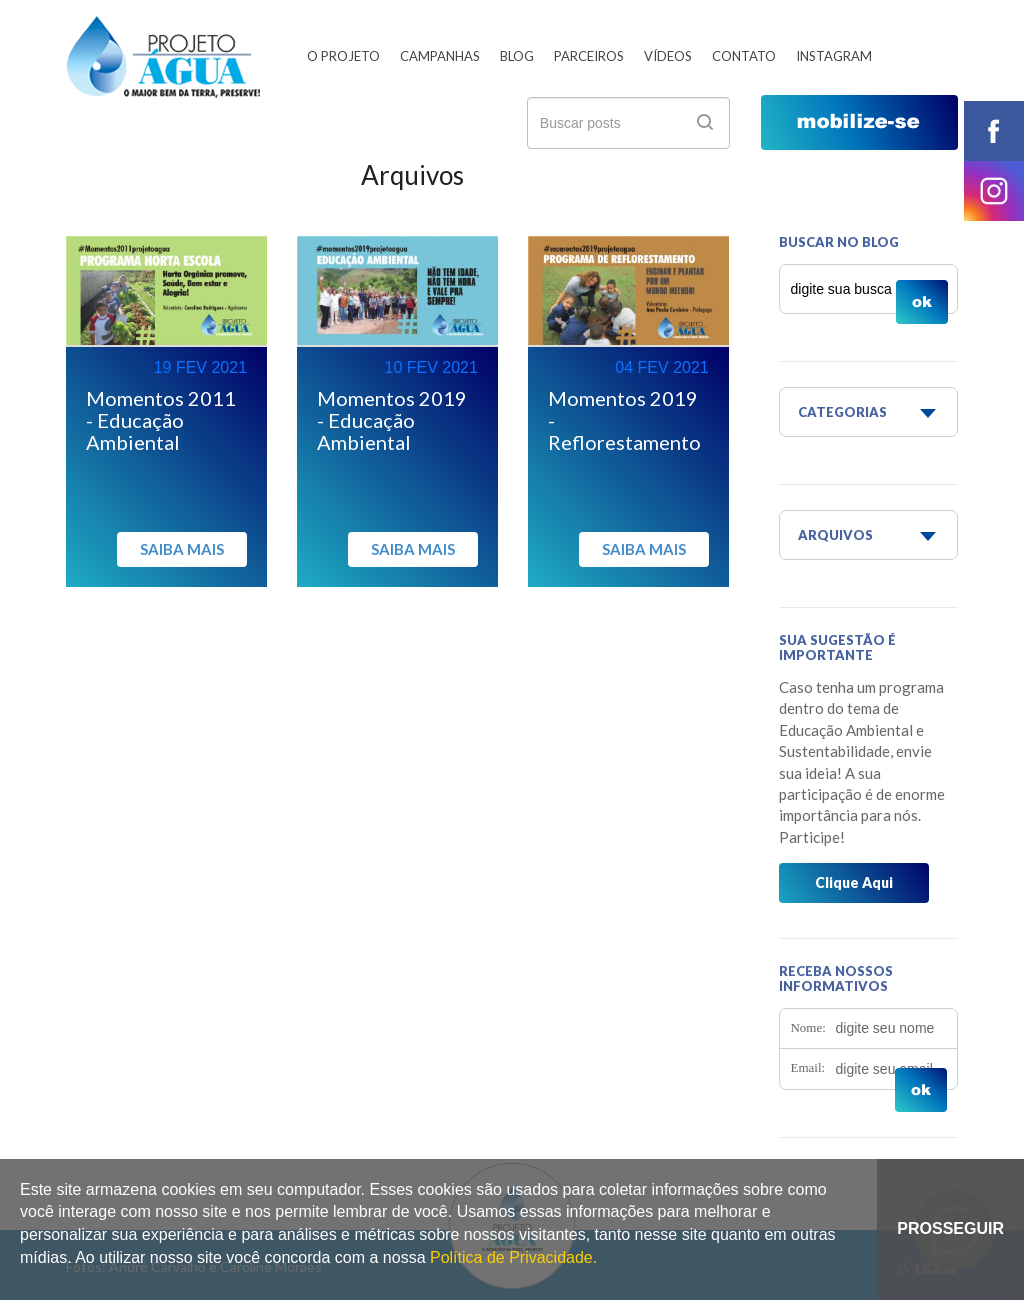 This screenshot has height=1300, width=1024. I want to click on O Projeto, so click(343, 56).